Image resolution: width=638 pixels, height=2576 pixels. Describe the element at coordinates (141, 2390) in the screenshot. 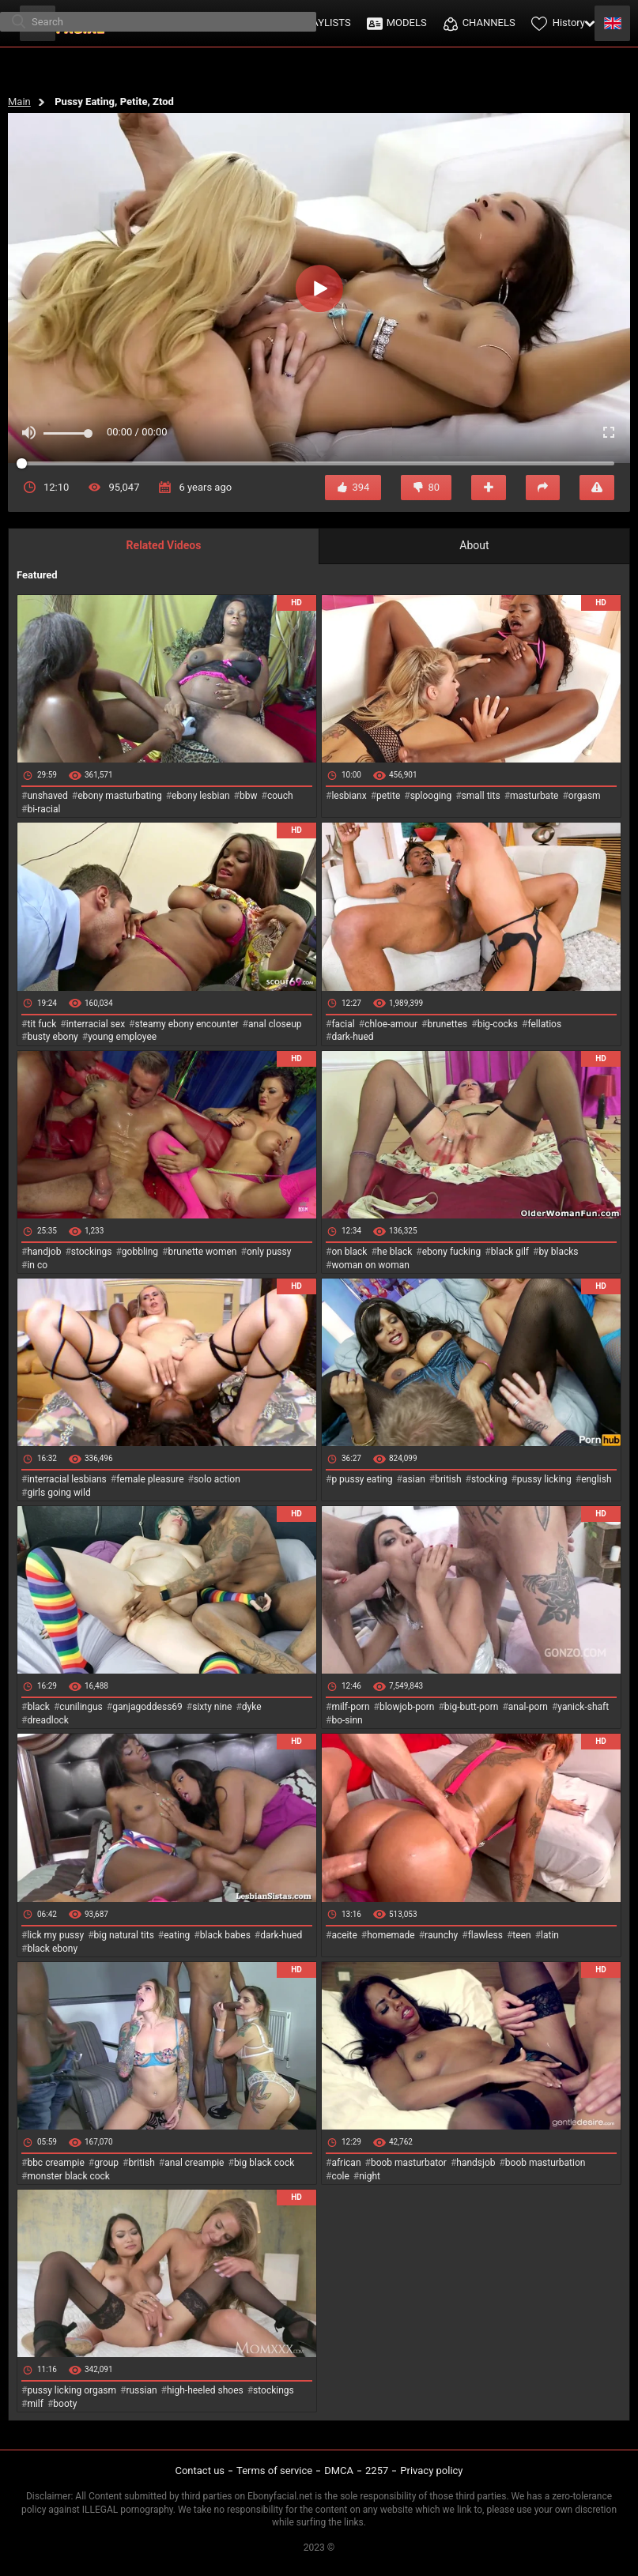

I see `russian` at that location.